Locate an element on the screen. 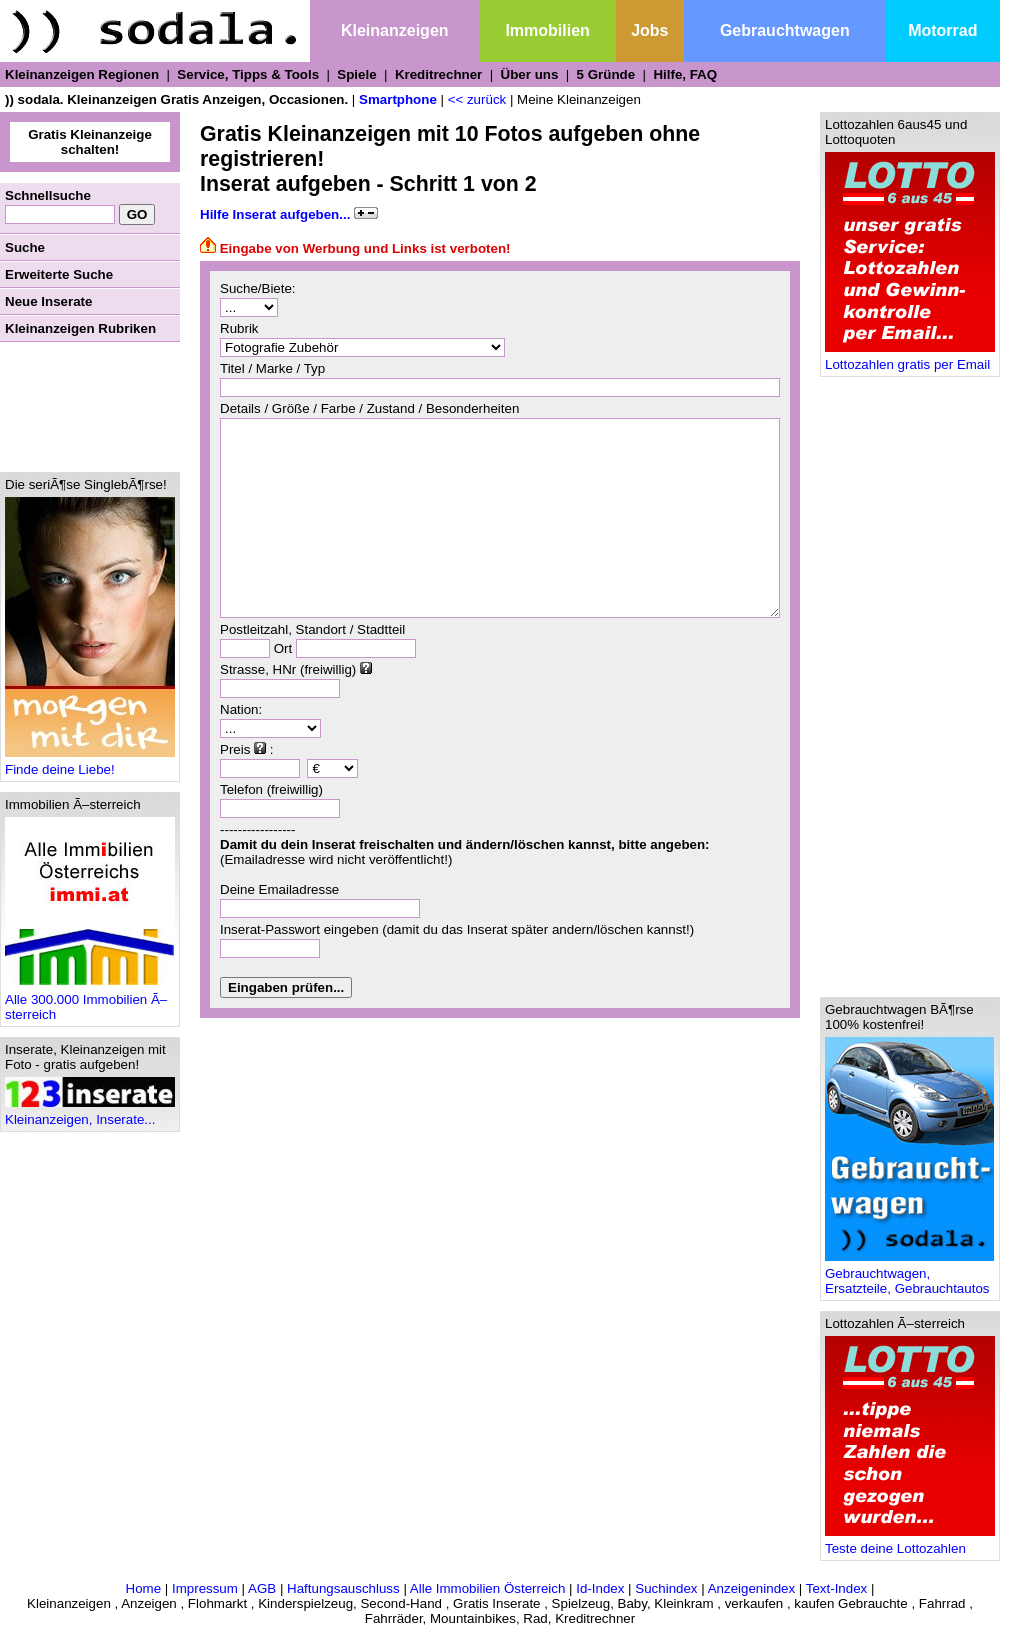  Alle 300.000 Immobilien Ã–sterreich is located at coordinates (90, 1001).